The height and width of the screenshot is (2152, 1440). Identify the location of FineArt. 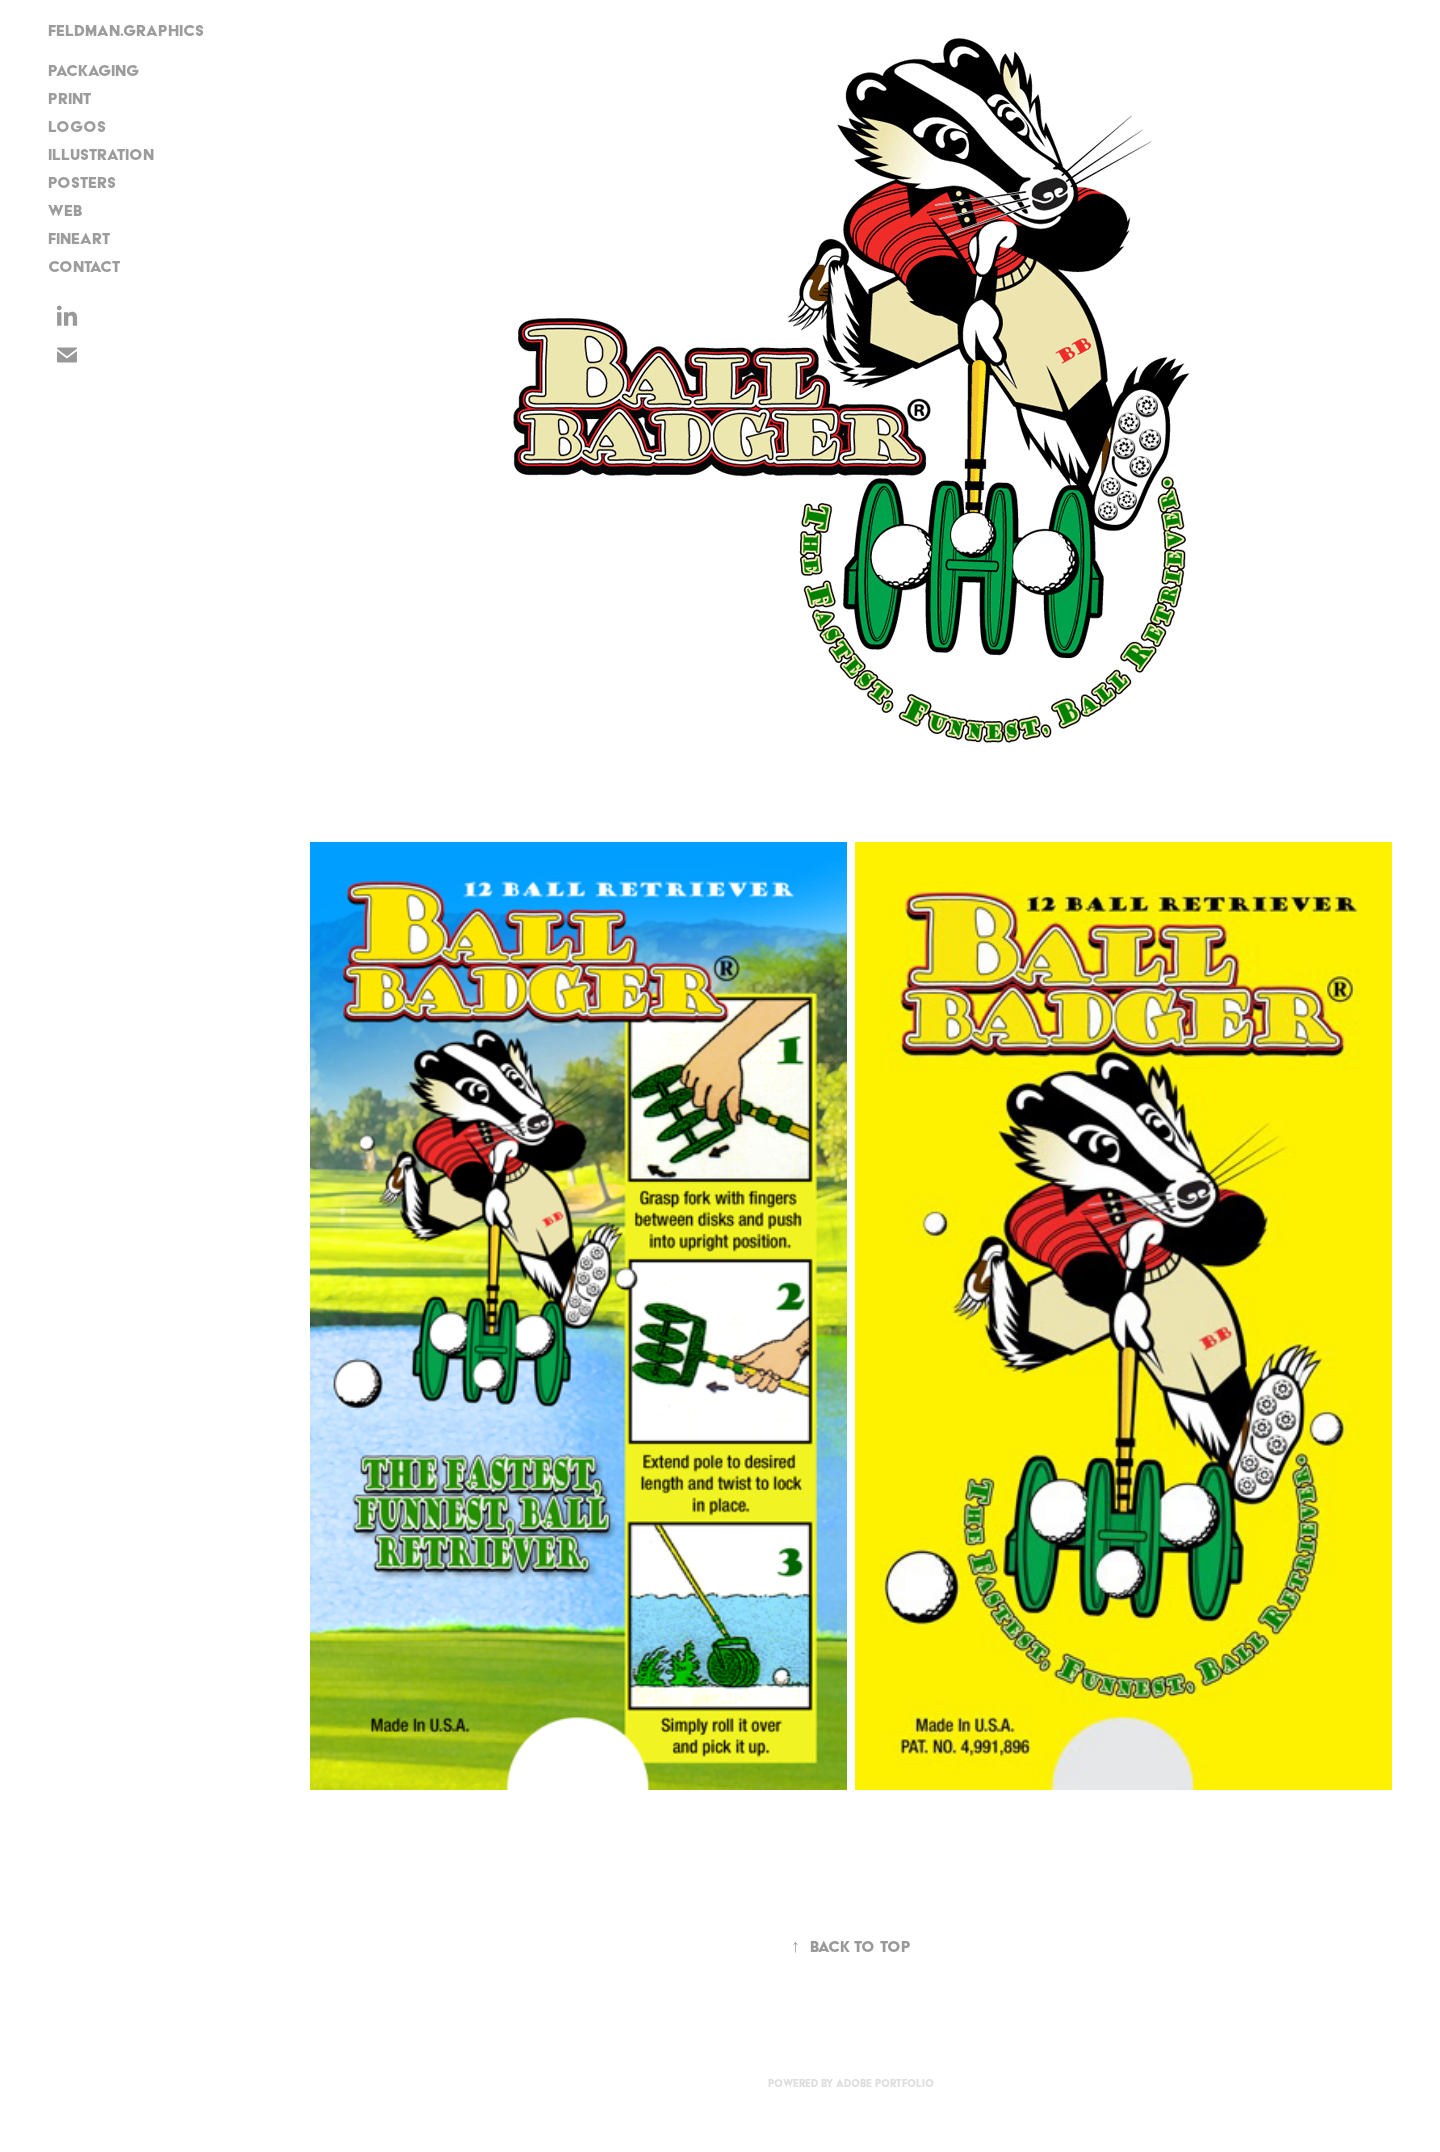
(79, 238).